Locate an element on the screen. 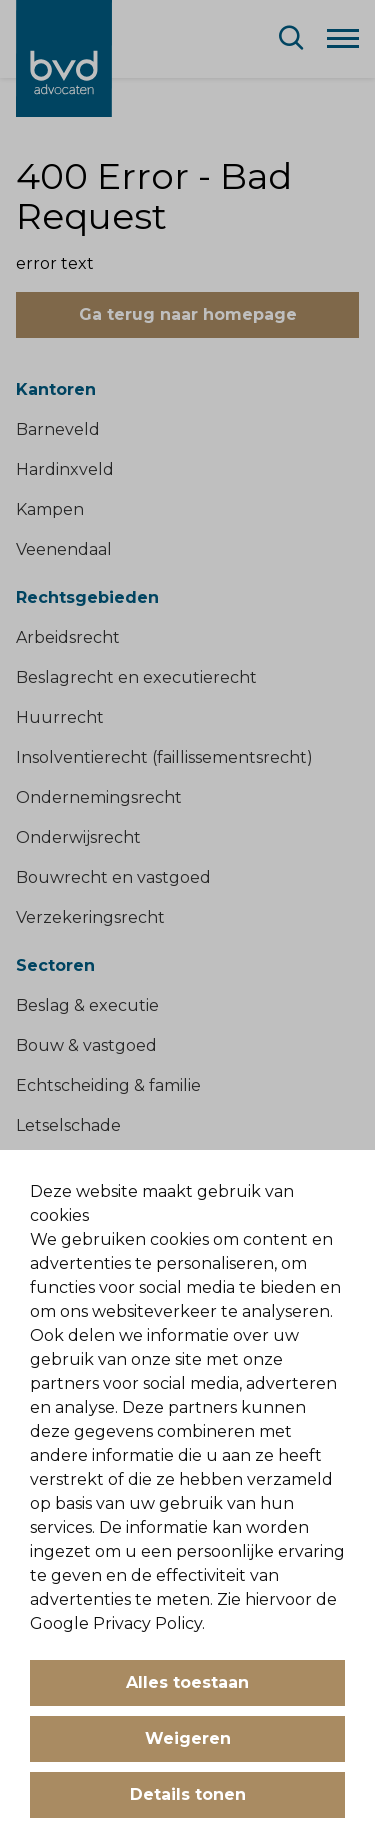  [BVD Advocaten] is located at coordinates (64, 58).